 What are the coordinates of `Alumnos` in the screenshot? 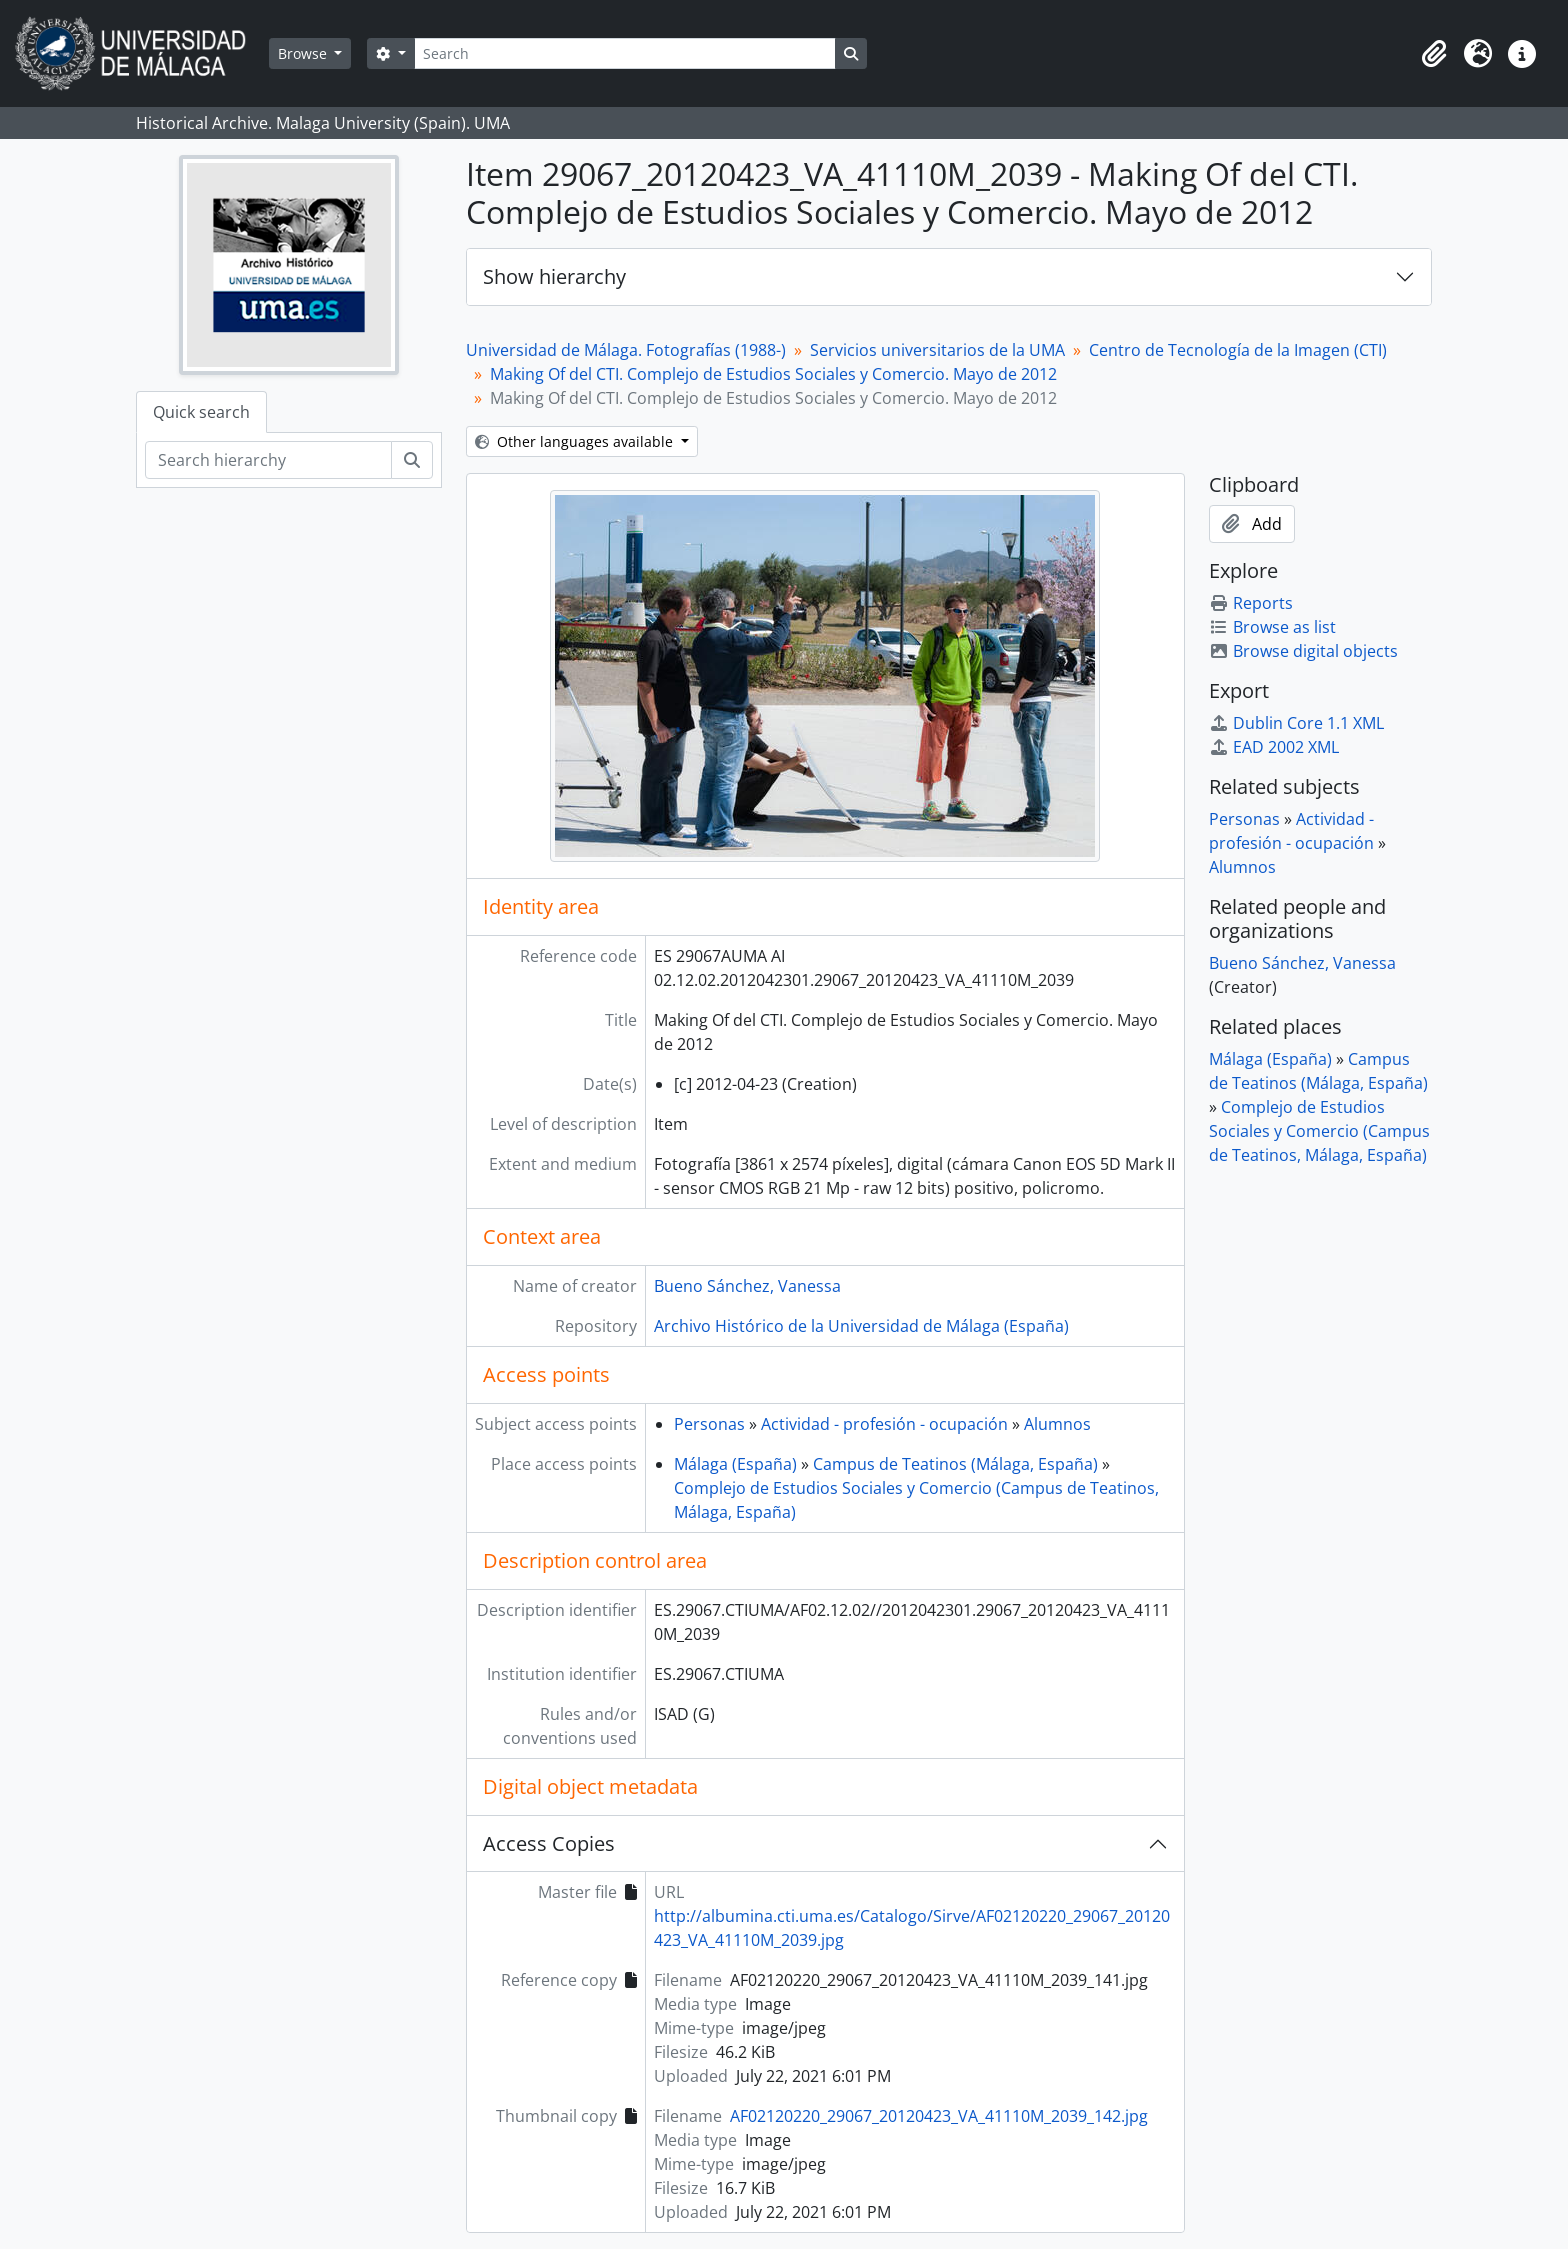 It's located at (1057, 1424).